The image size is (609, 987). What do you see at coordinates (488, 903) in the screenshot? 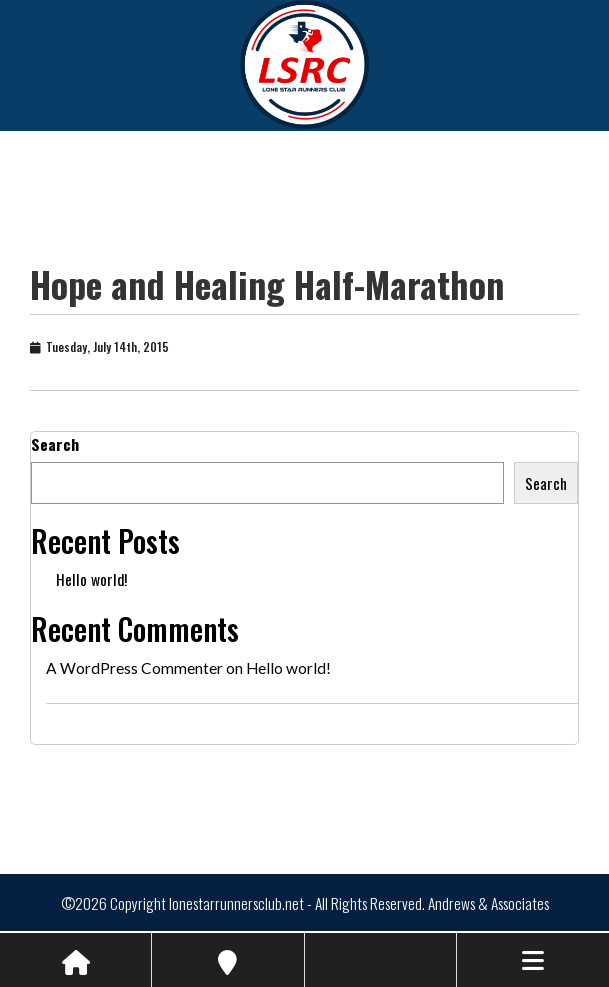
I see `Andrews & Associates` at bounding box center [488, 903].